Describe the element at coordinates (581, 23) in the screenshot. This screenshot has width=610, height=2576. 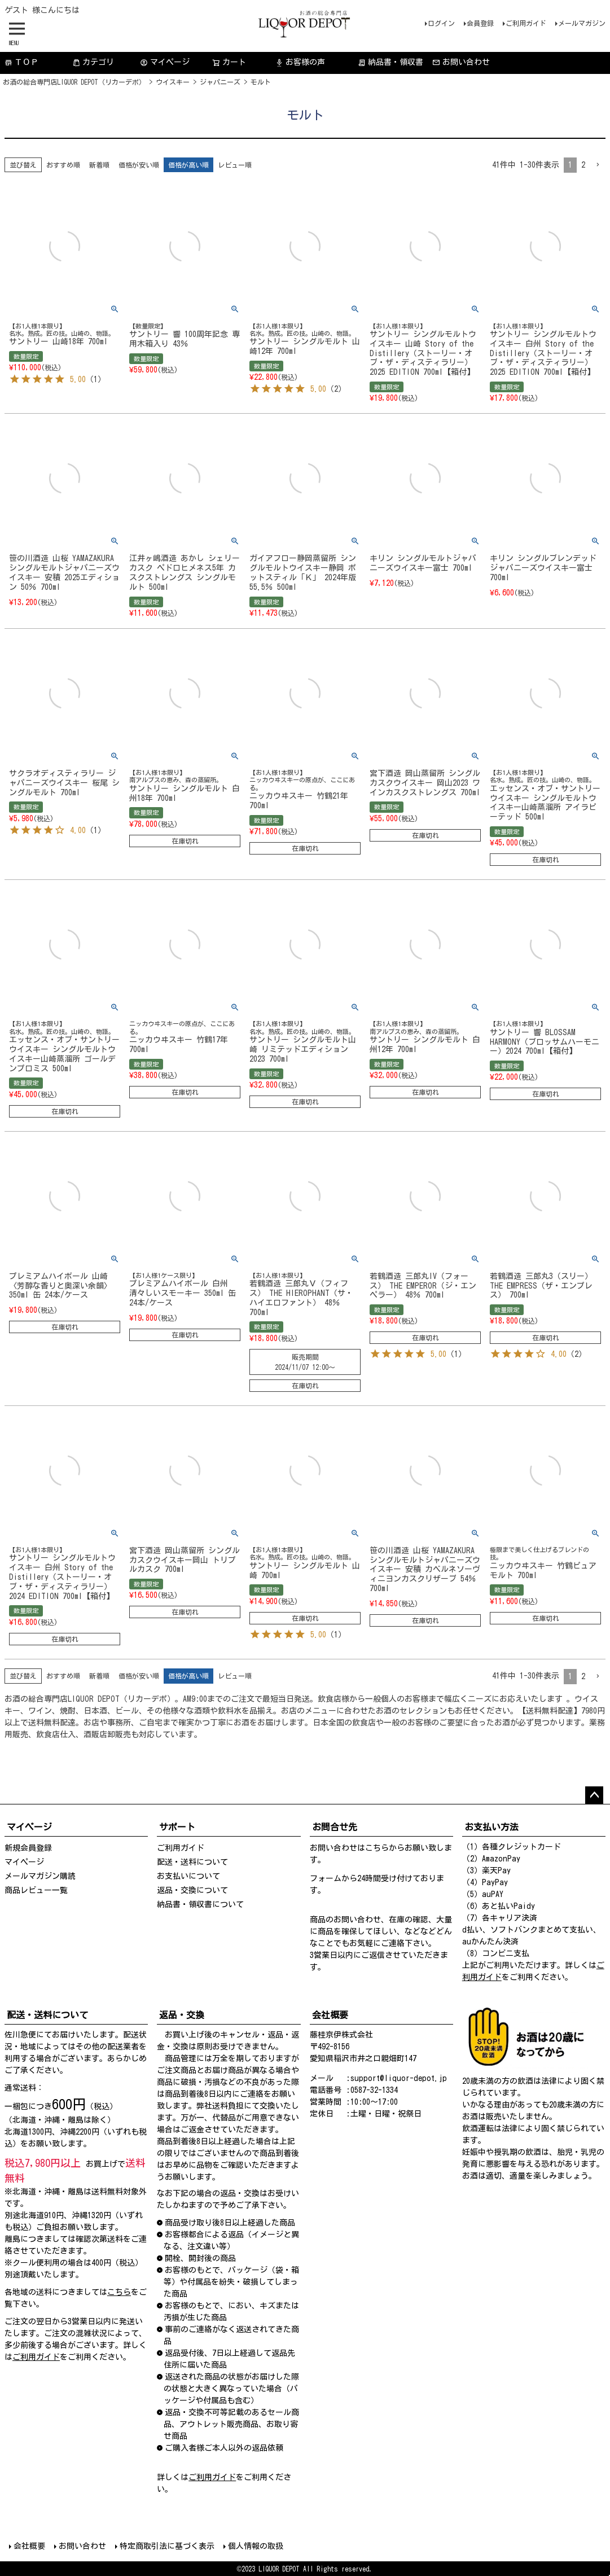
I see `メールマガジン` at that location.